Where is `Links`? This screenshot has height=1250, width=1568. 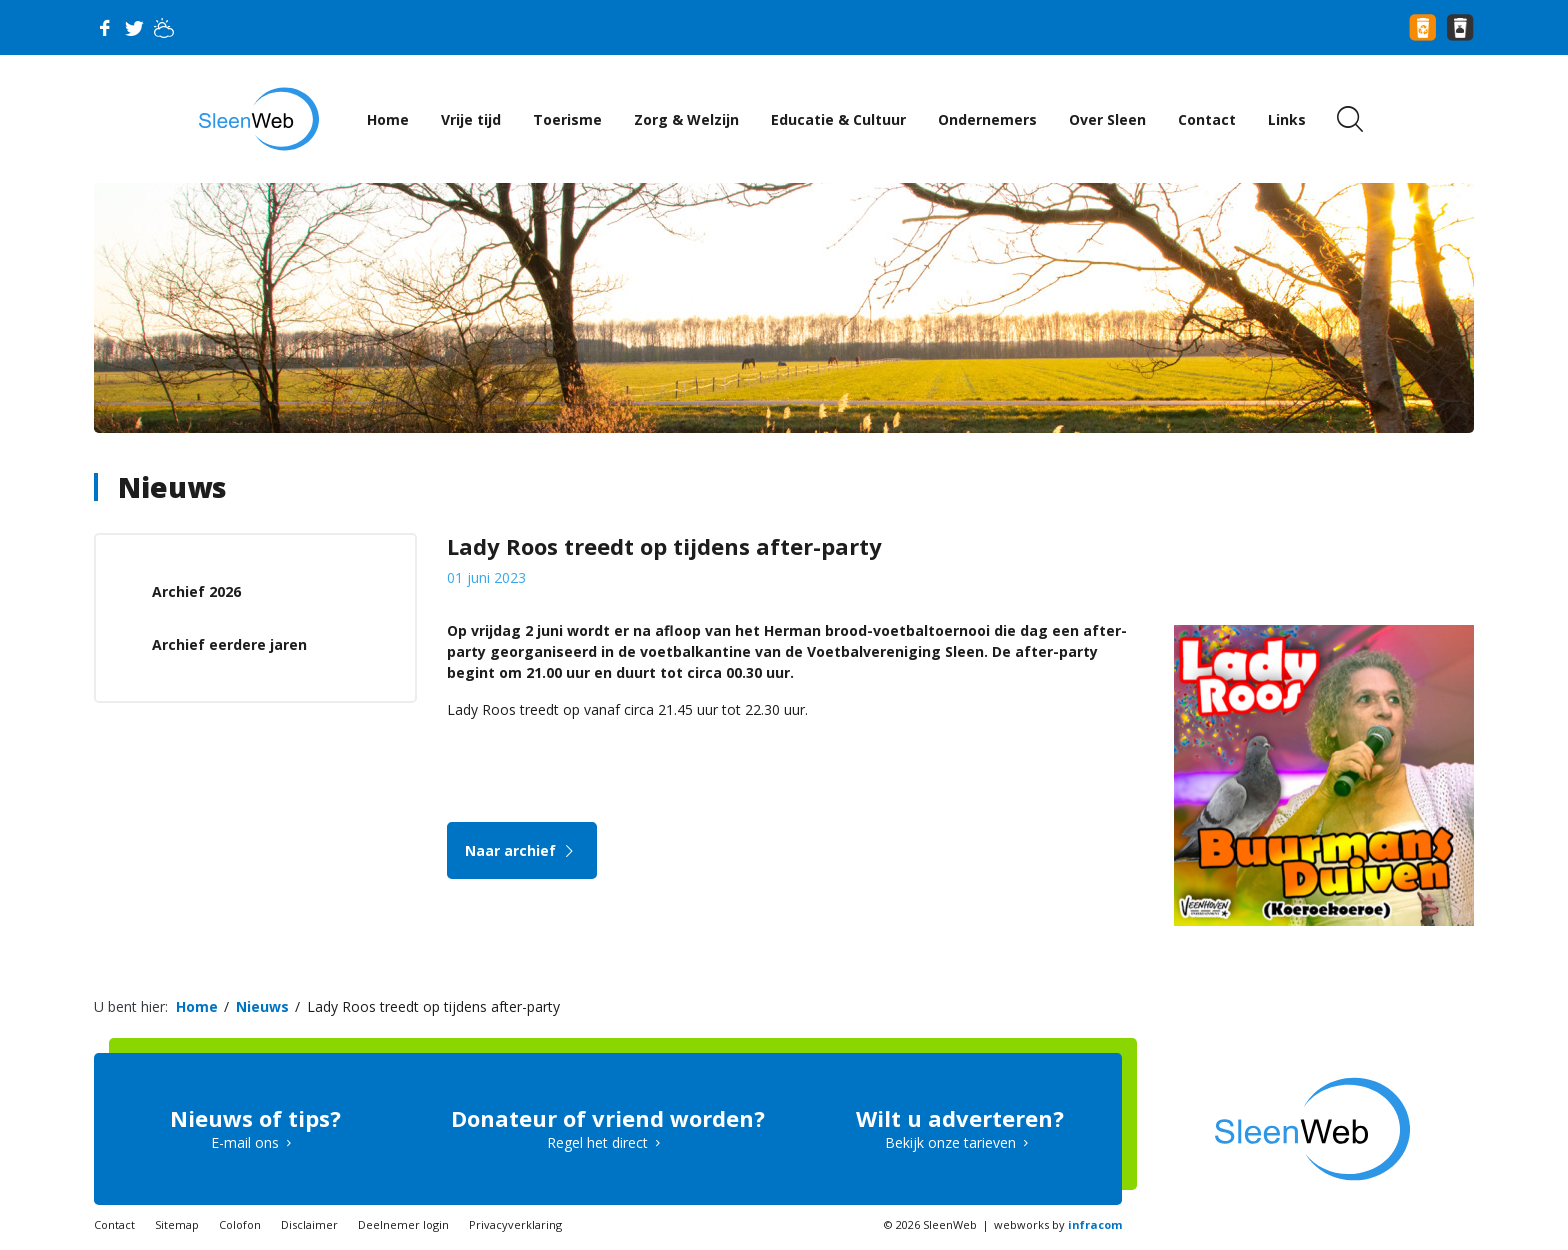
Links is located at coordinates (1287, 119).